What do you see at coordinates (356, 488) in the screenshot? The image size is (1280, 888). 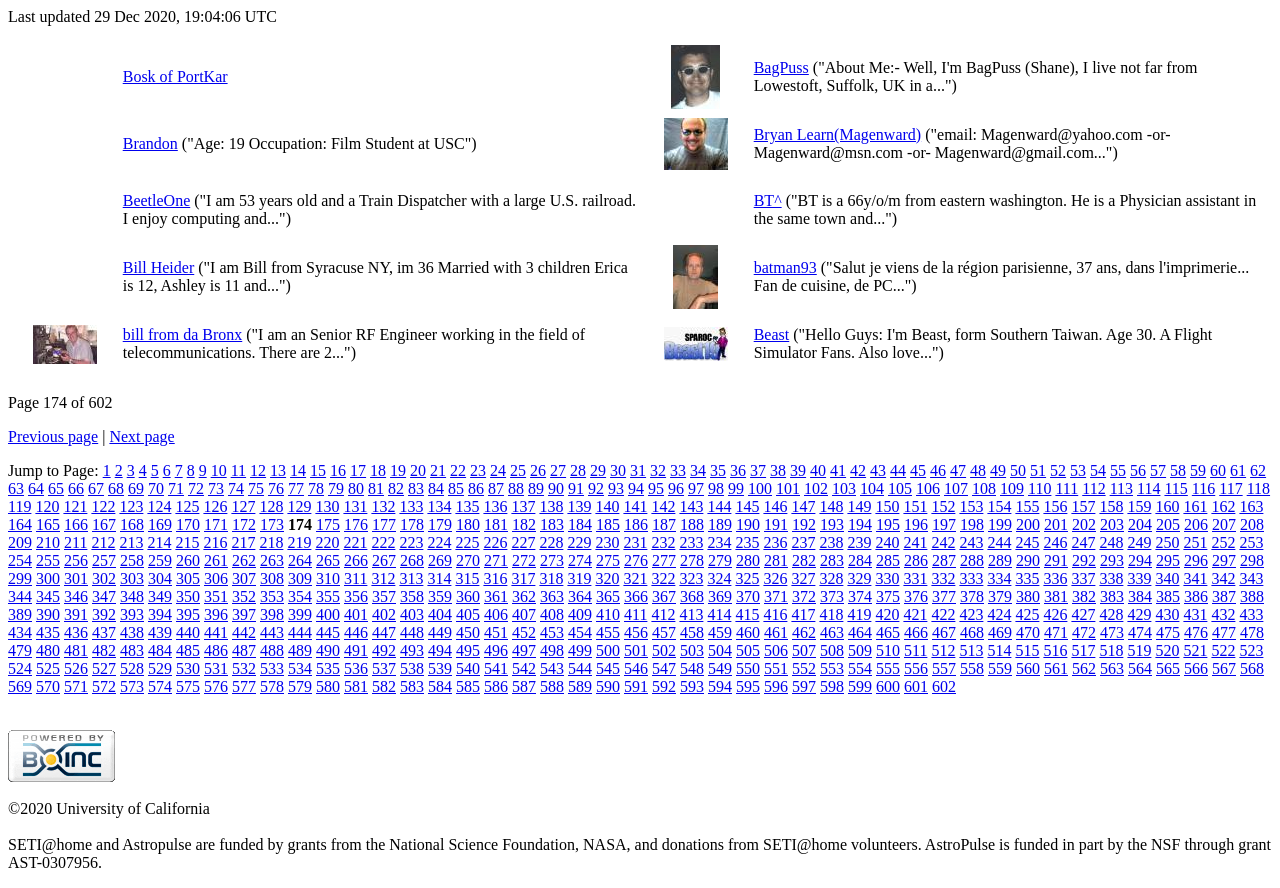 I see `80` at bounding box center [356, 488].